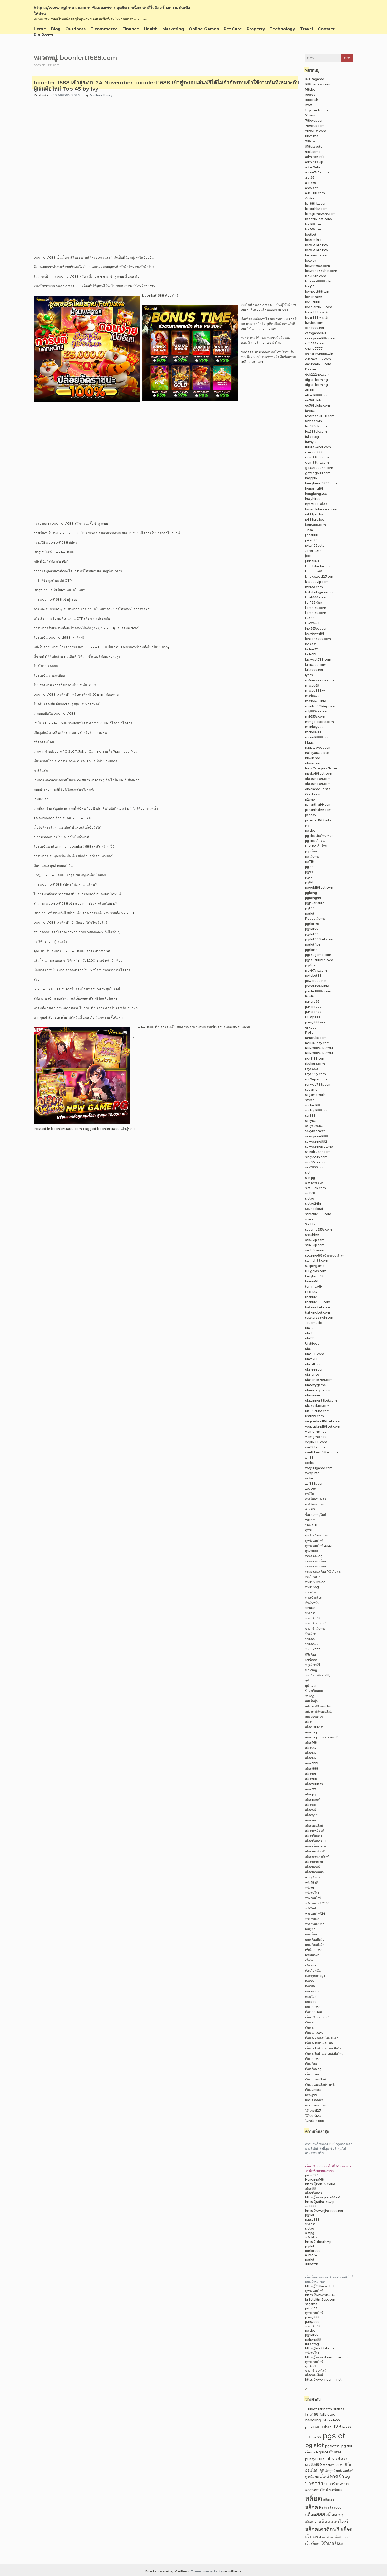 The image size is (387, 2576). Describe the element at coordinates (204, 29) in the screenshot. I see `Online Games` at that location.